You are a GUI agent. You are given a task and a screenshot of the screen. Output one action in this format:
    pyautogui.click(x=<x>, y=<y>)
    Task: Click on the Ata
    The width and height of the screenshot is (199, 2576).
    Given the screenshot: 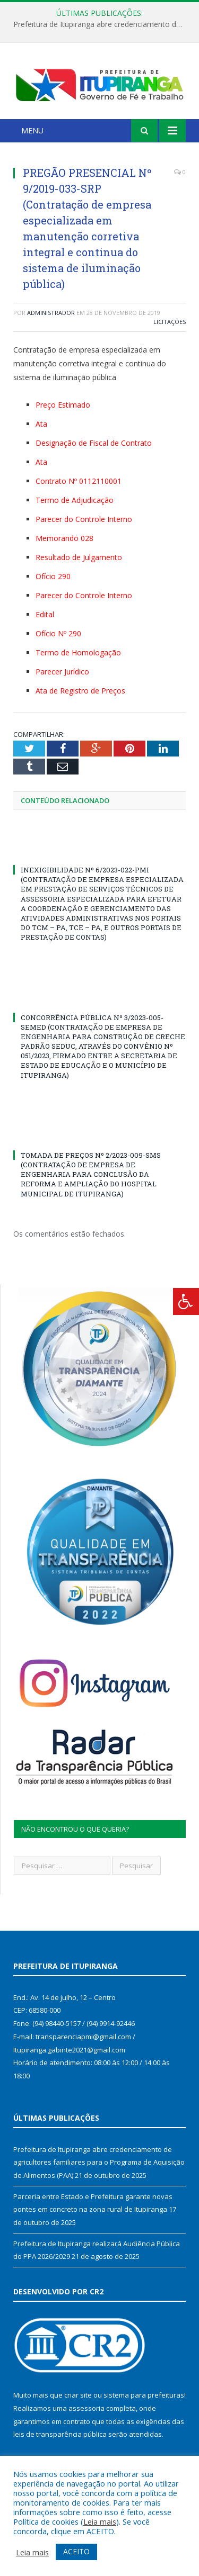 What is the action you would take?
    pyautogui.click(x=41, y=424)
    